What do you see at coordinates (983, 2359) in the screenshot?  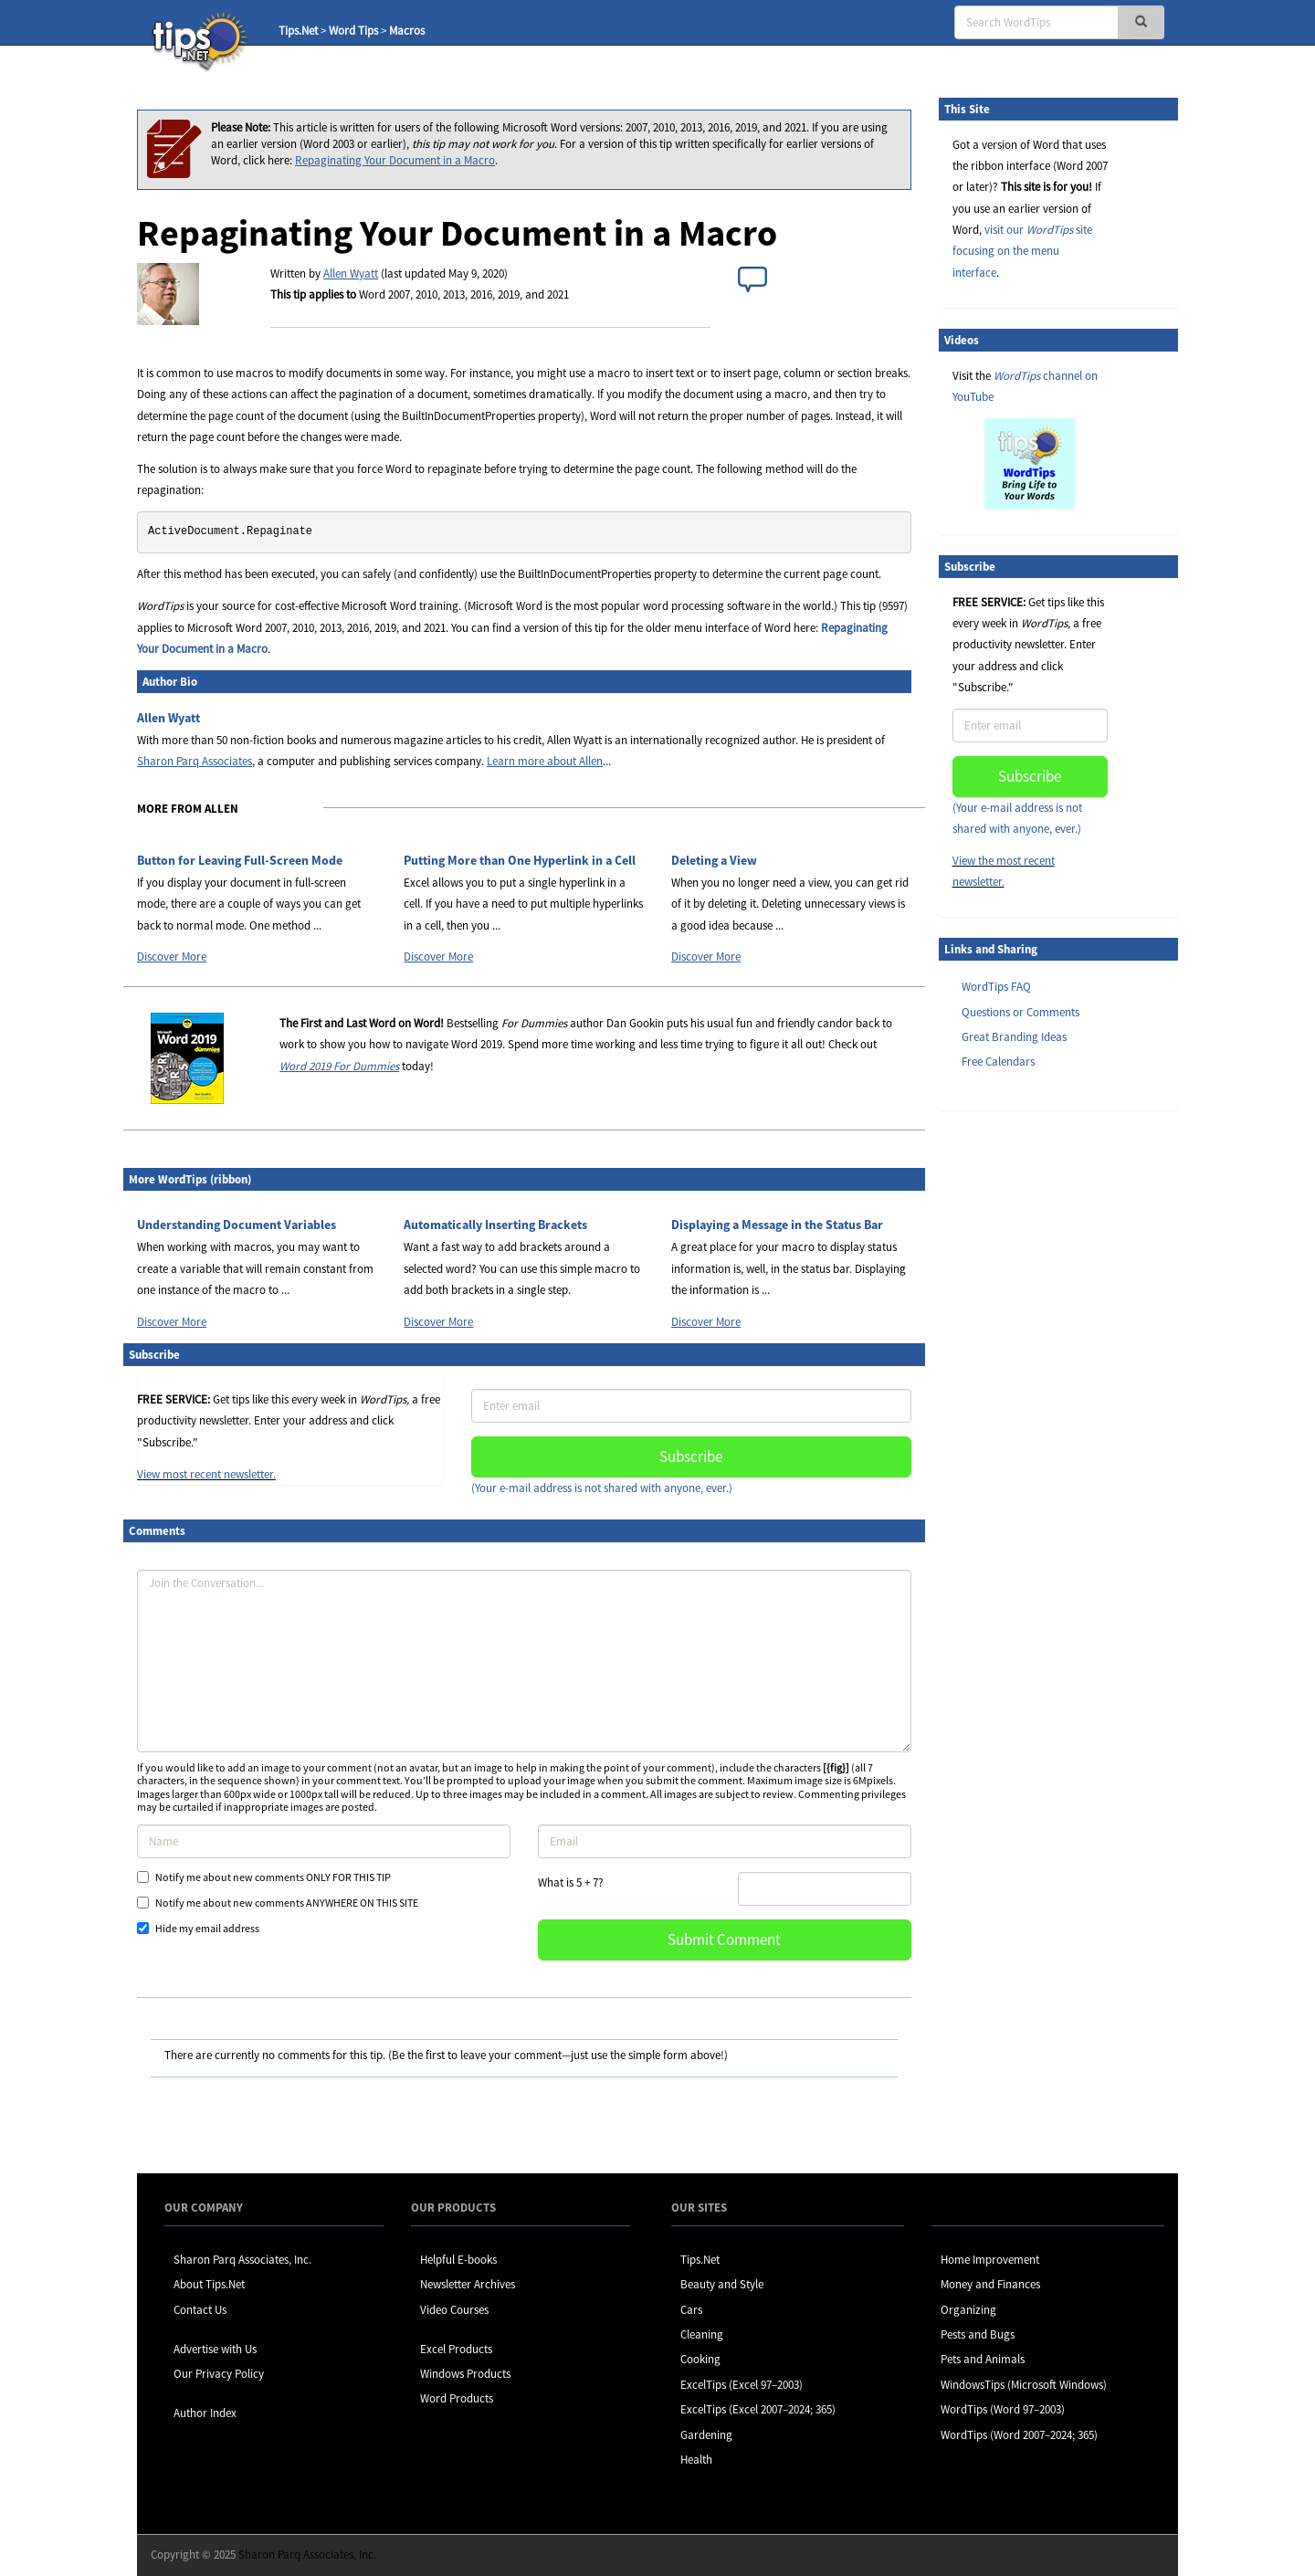 I see `Pets and Animals` at bounding box center [983, 2359].